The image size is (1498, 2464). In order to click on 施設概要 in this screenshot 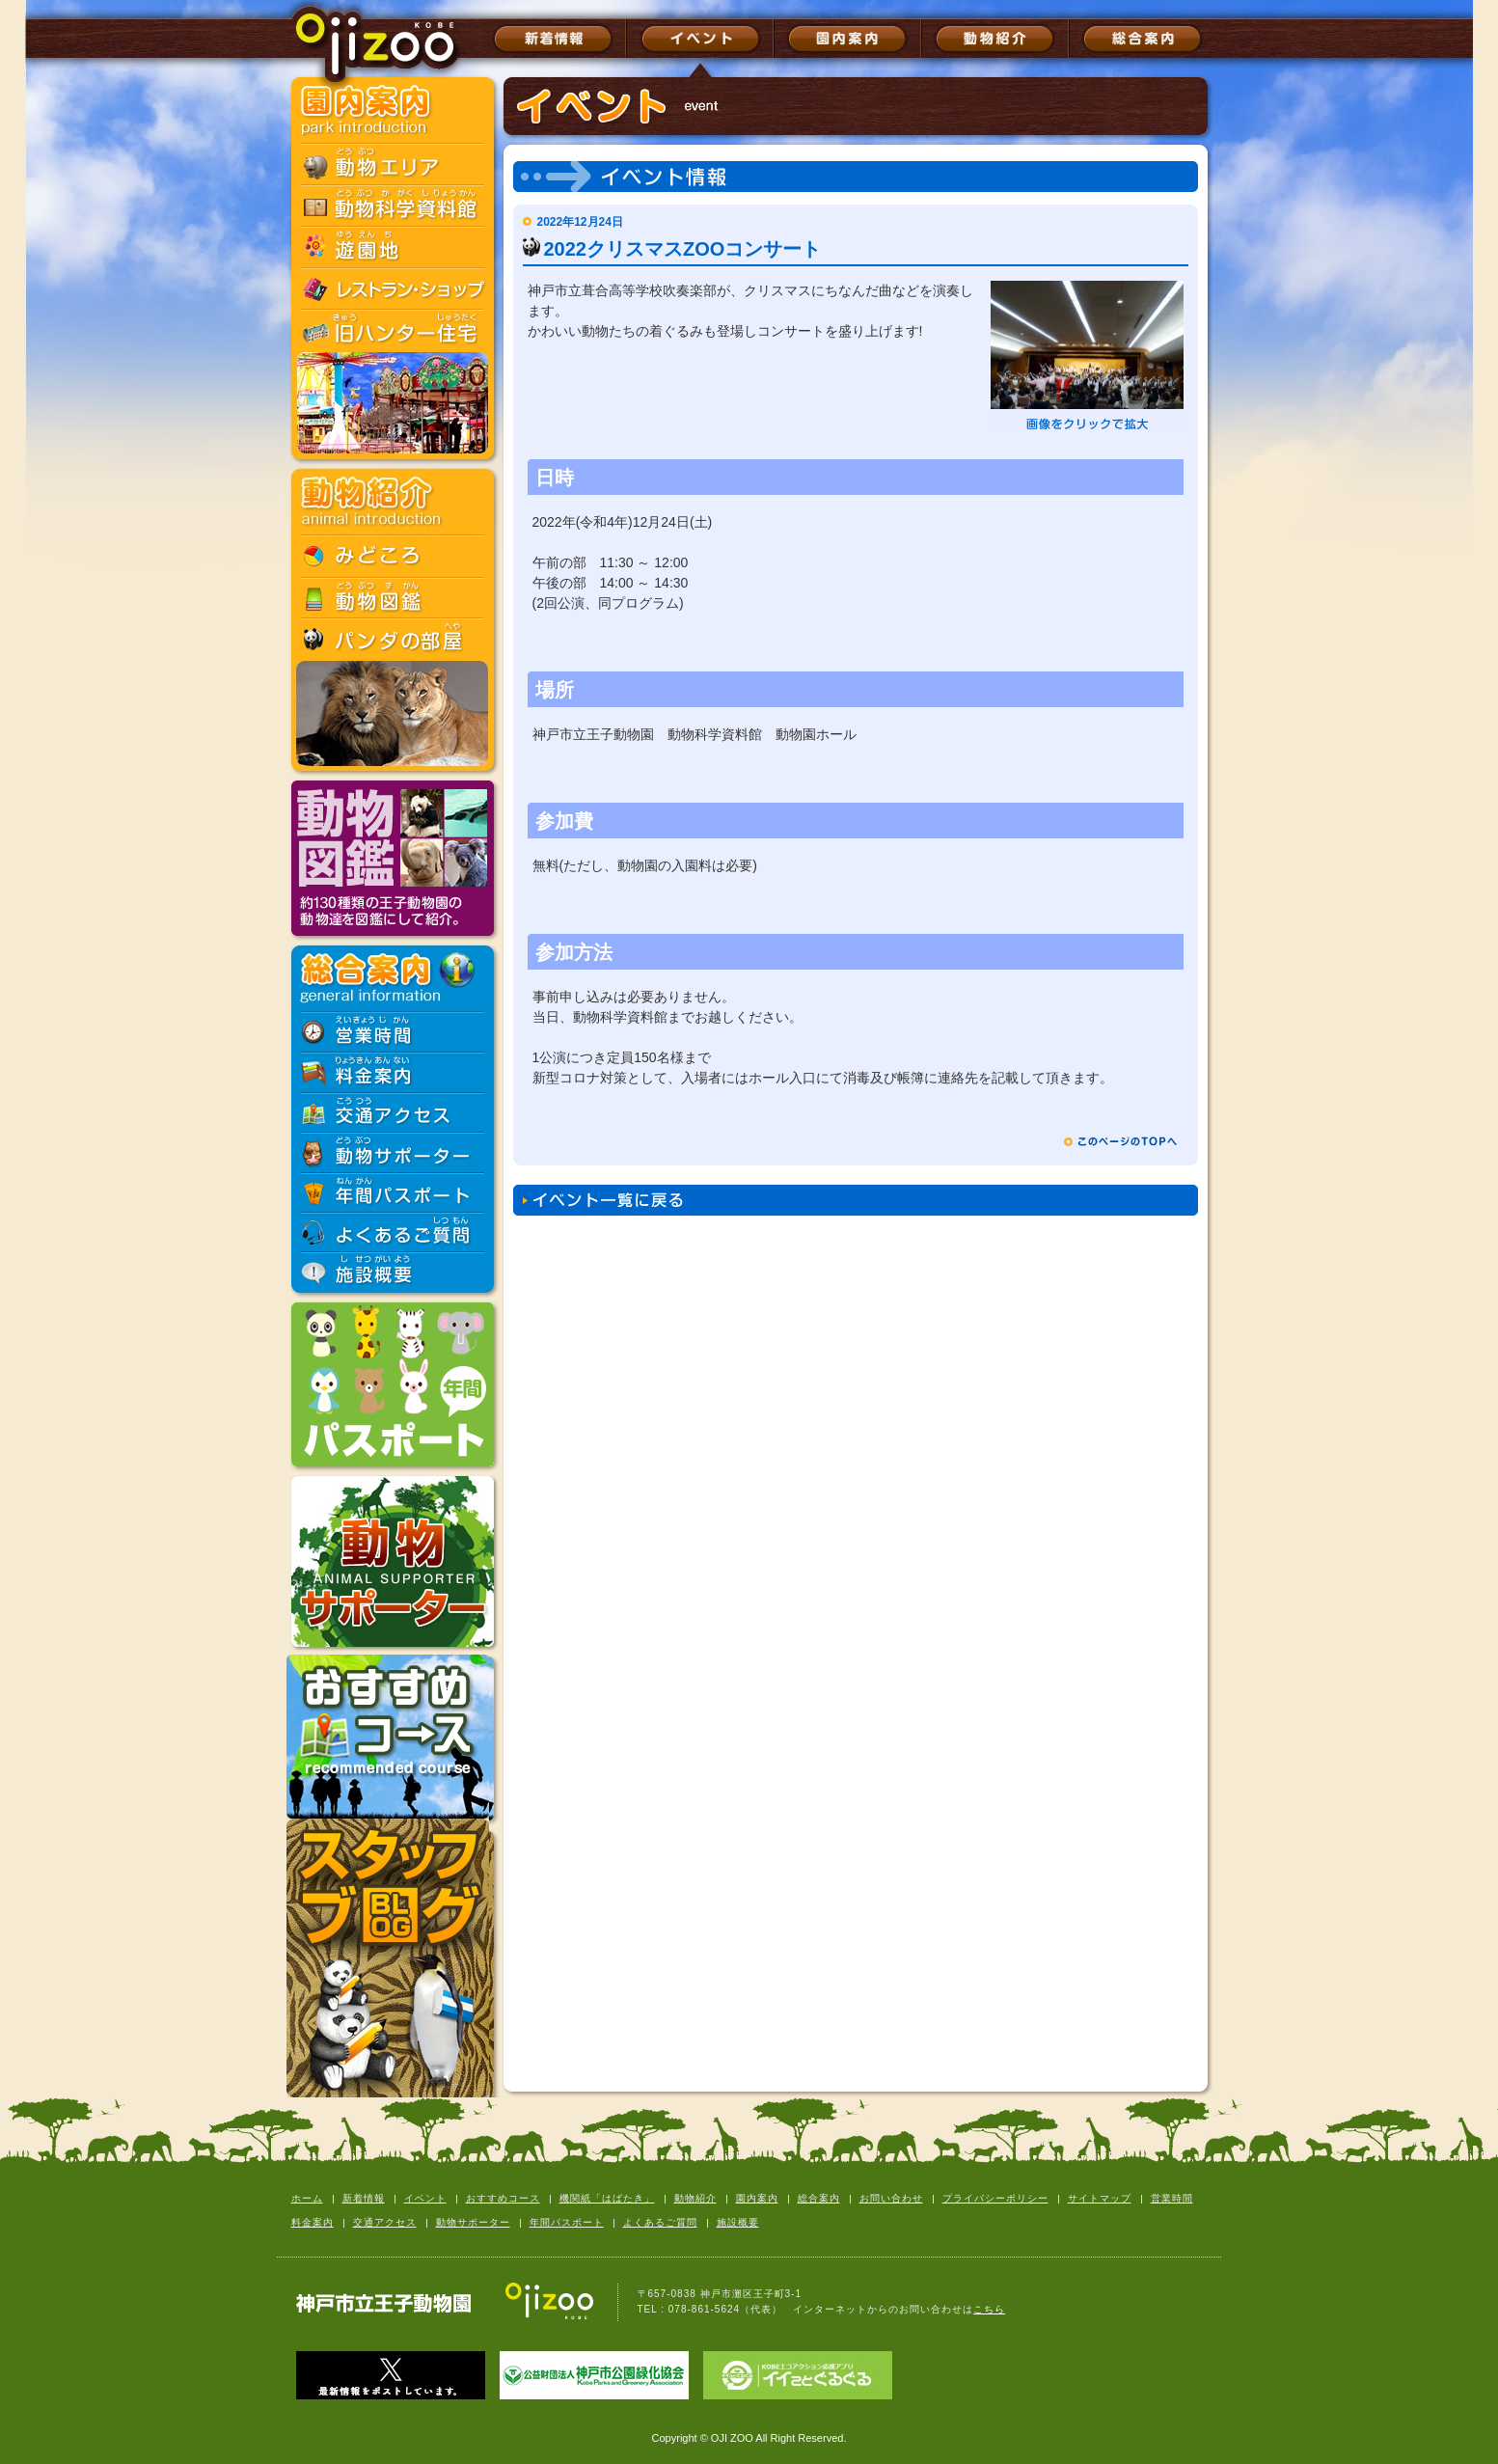, I will do `click(738, 2222)`.